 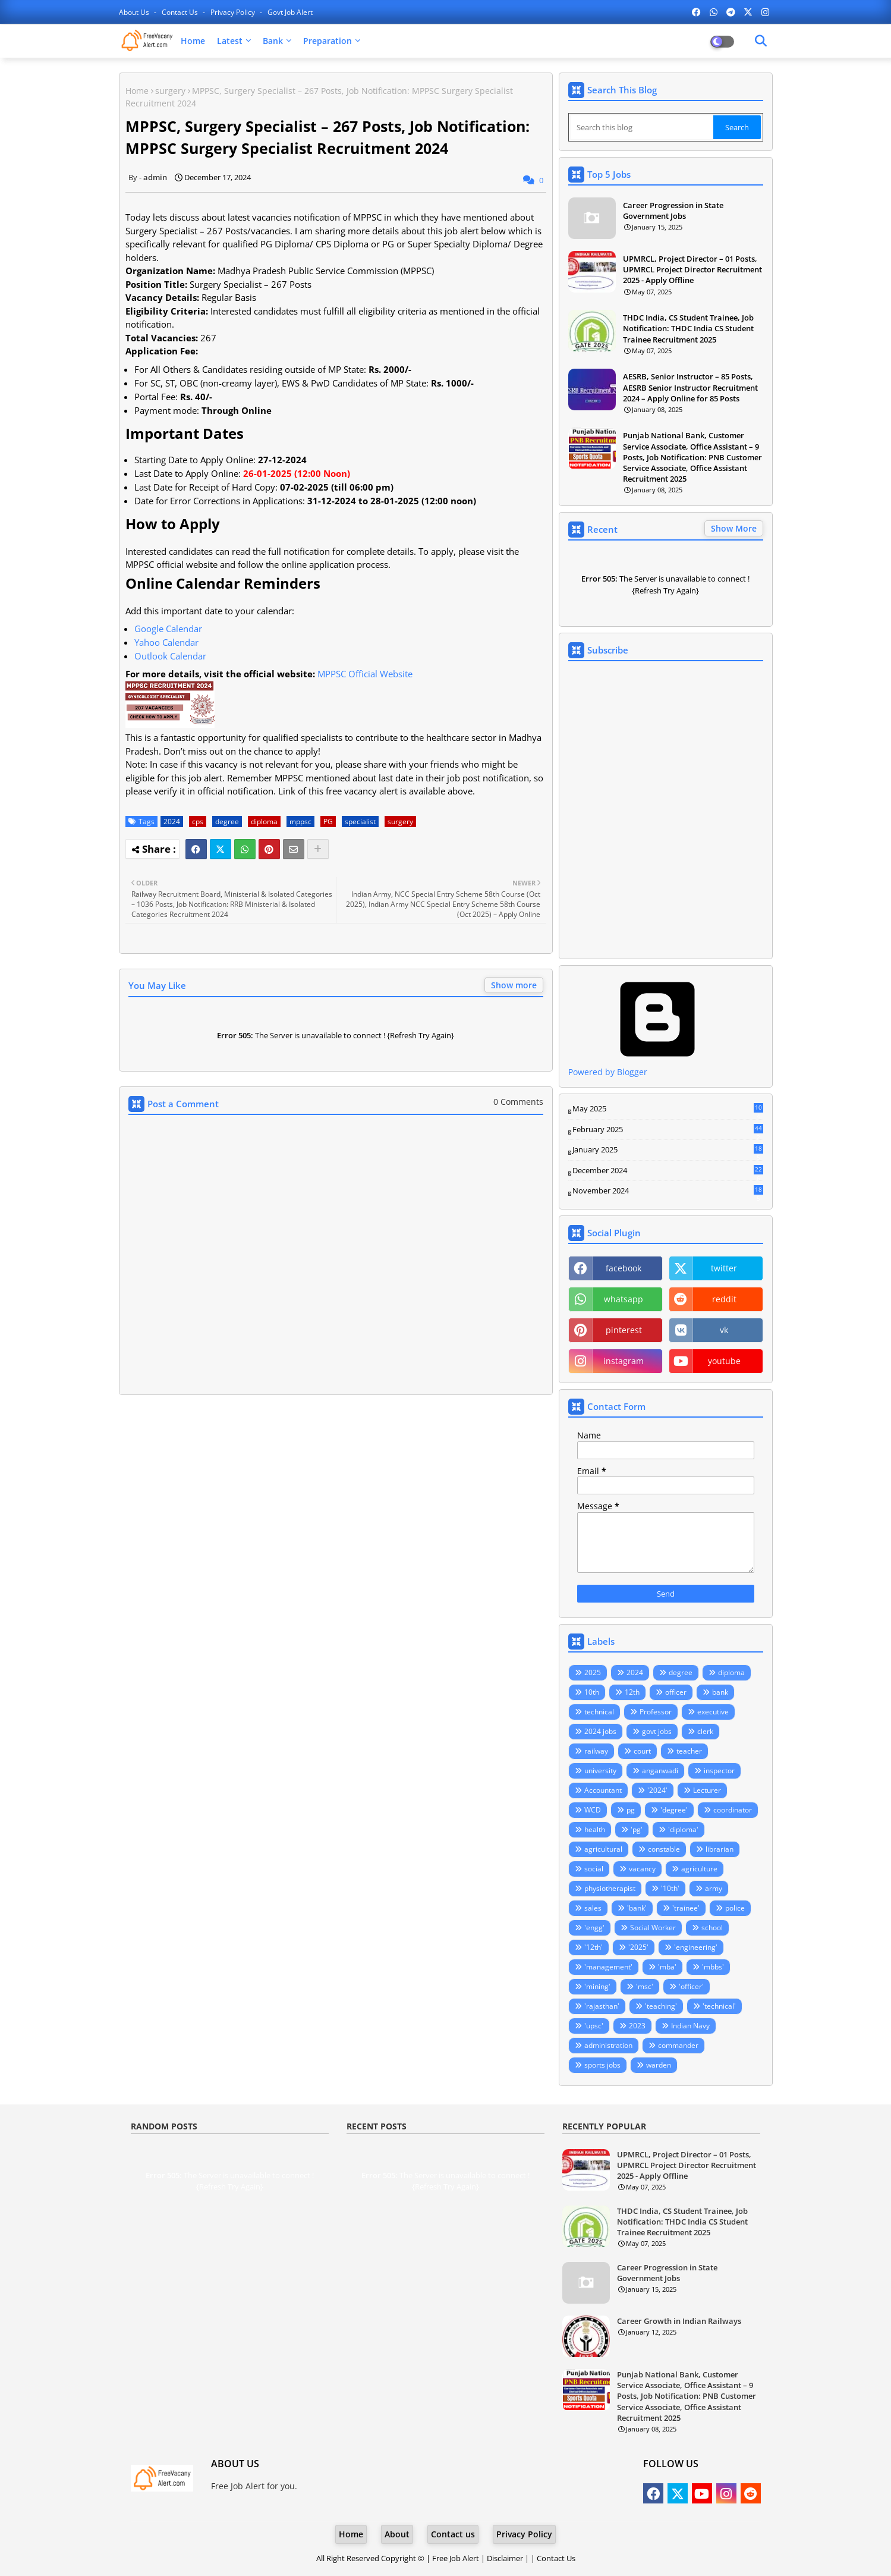 I want to click on 'teaching', so click(x=661, y=2006).